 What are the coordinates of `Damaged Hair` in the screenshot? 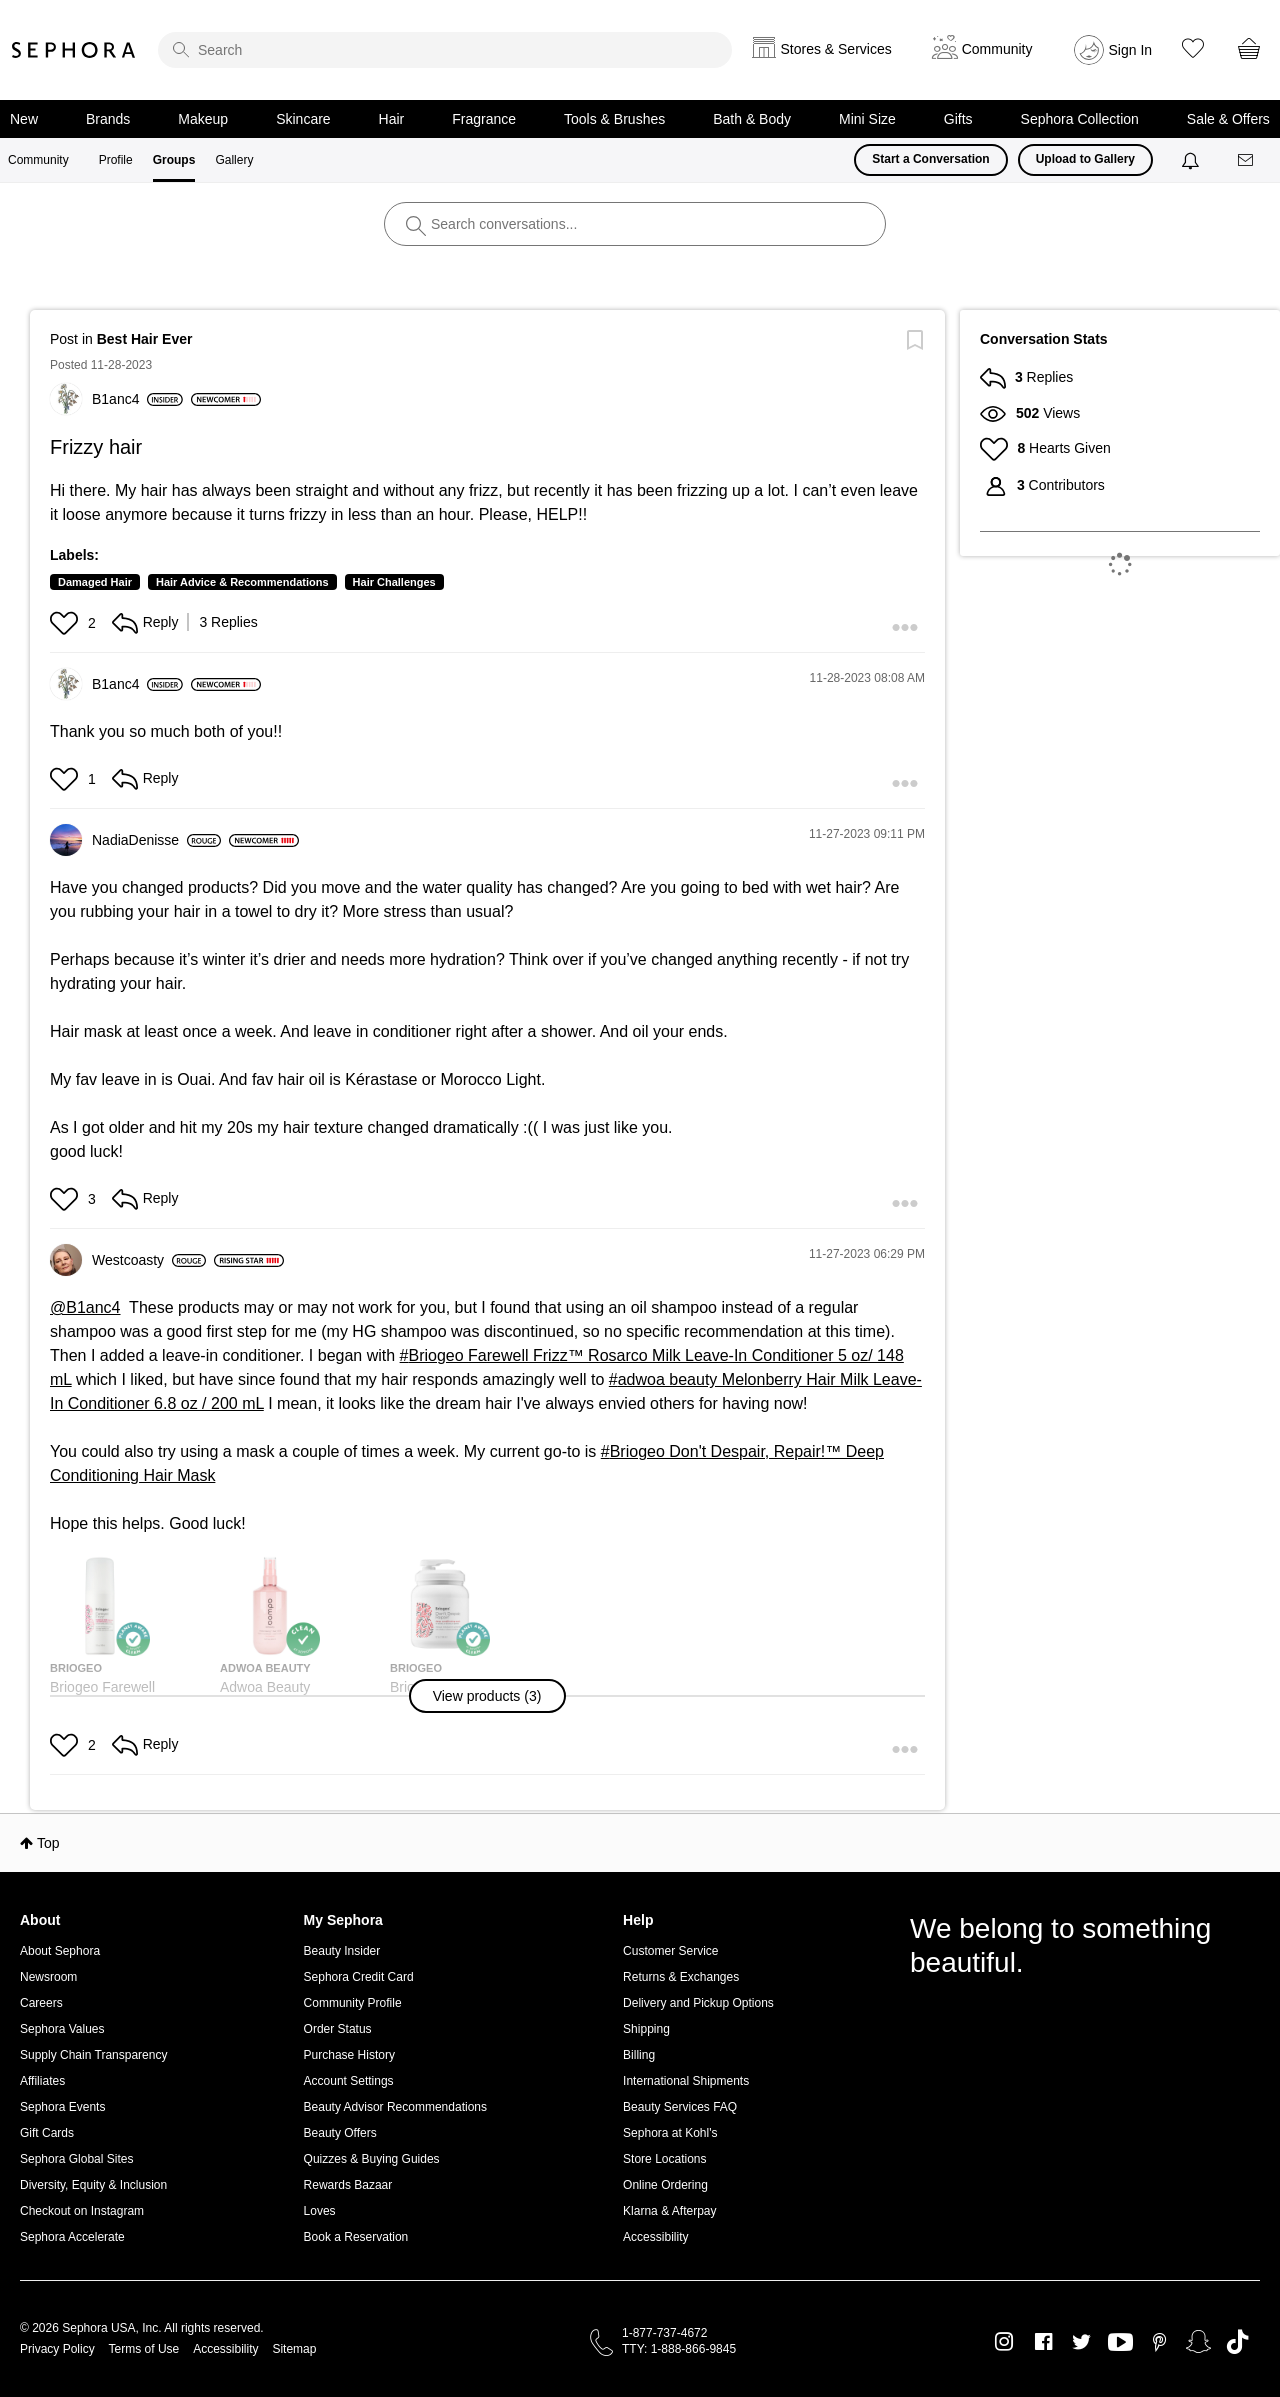 It's located at (95, 582).